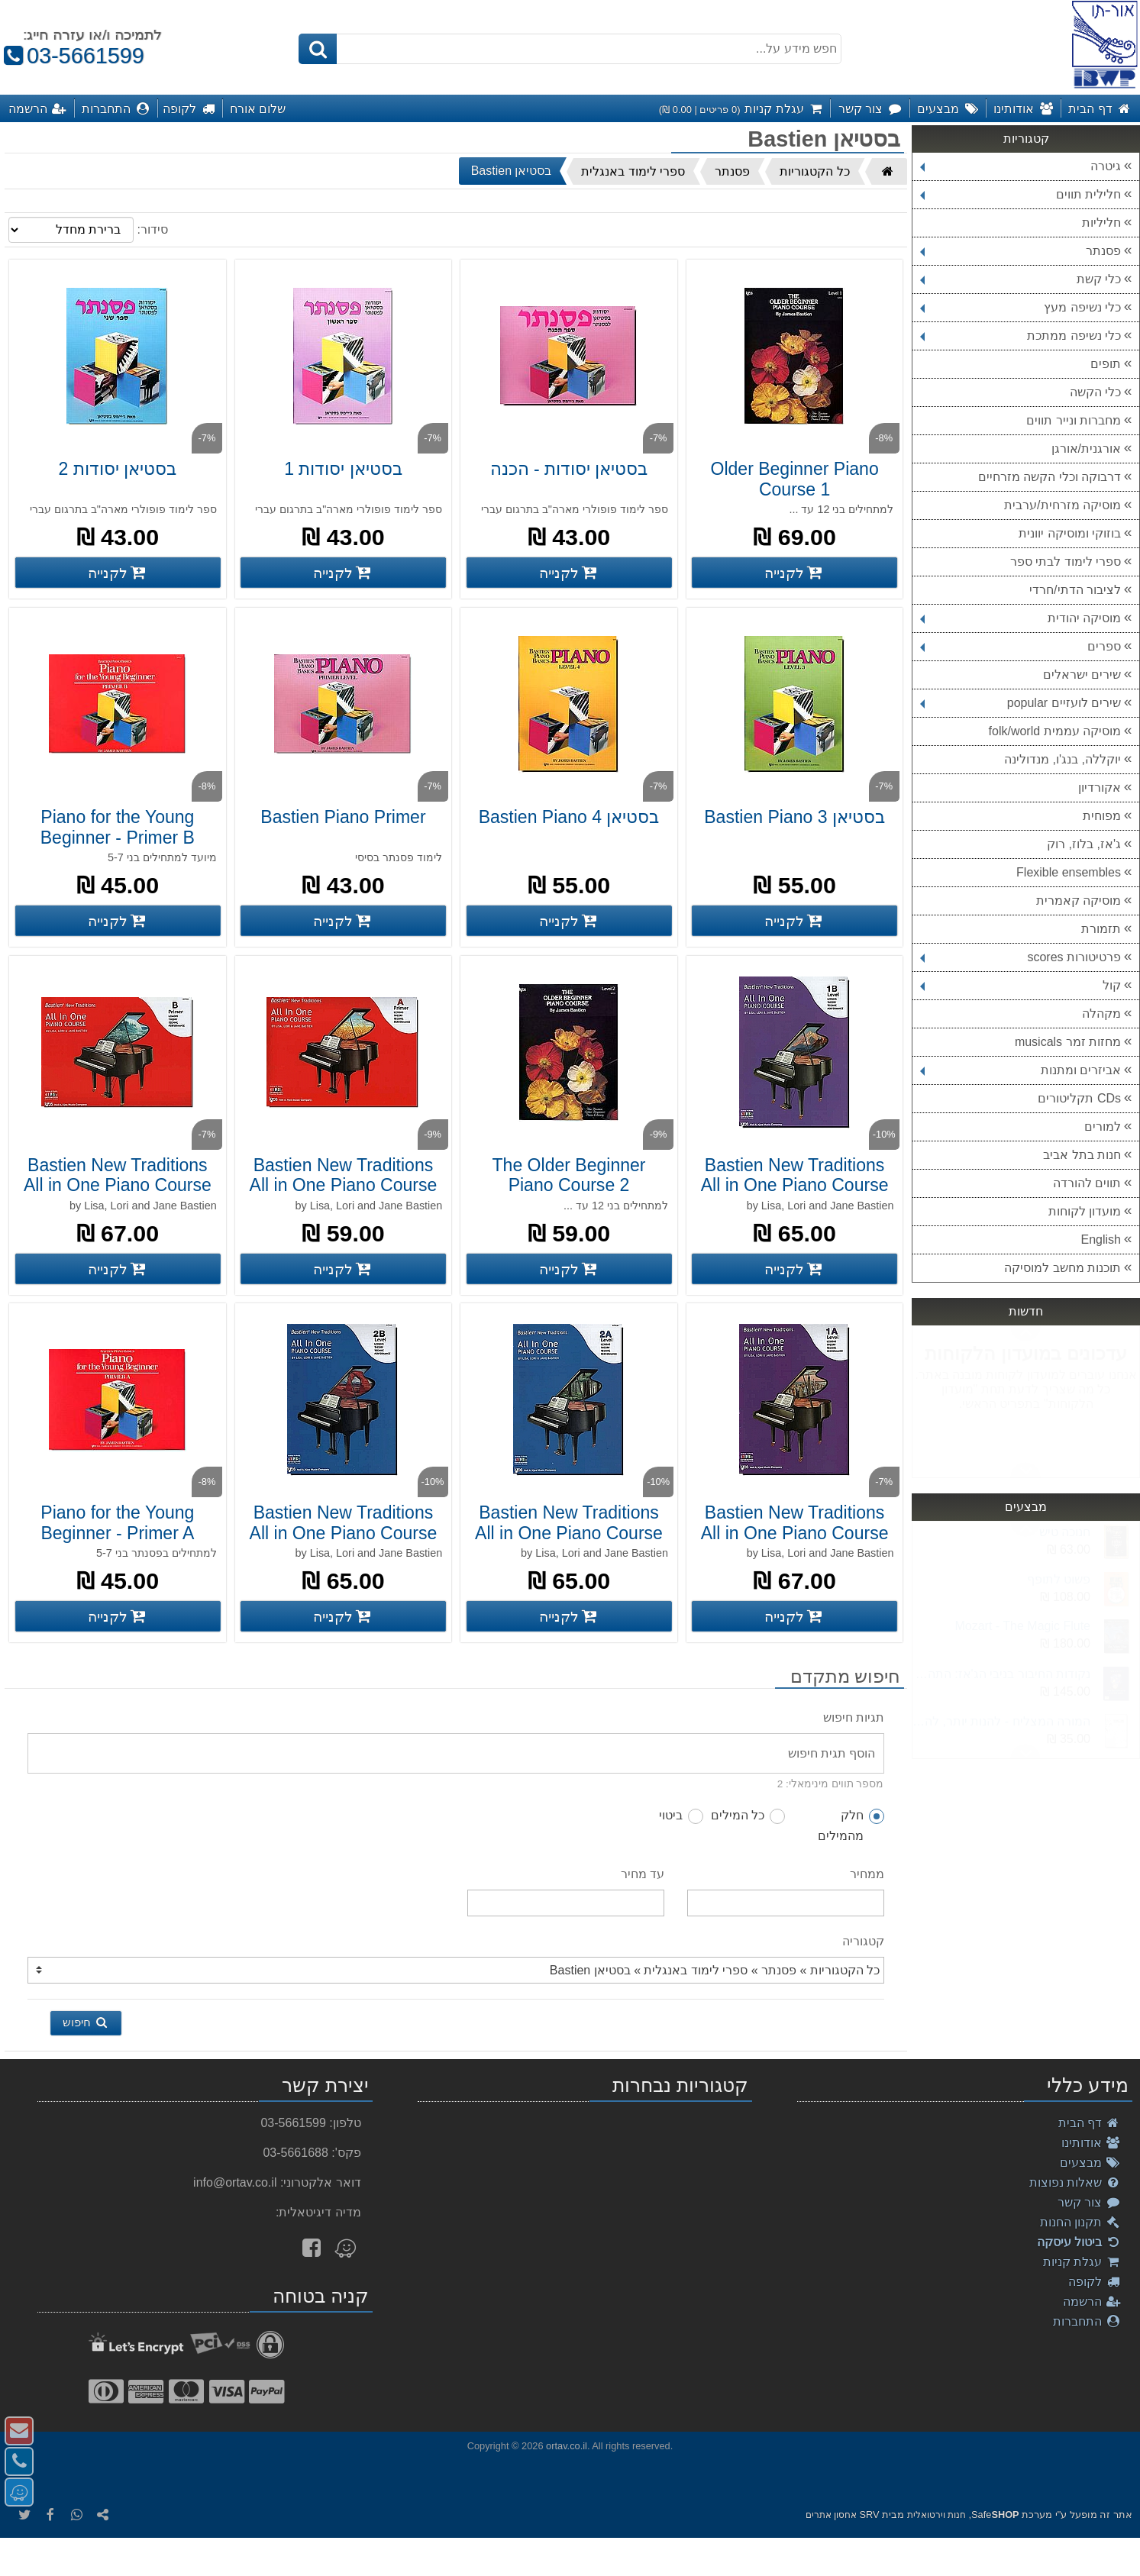  What do you see at coordinates (748, 1816) in the screenshot?
I see `כל המילים` at bounding box center [748, 1816].